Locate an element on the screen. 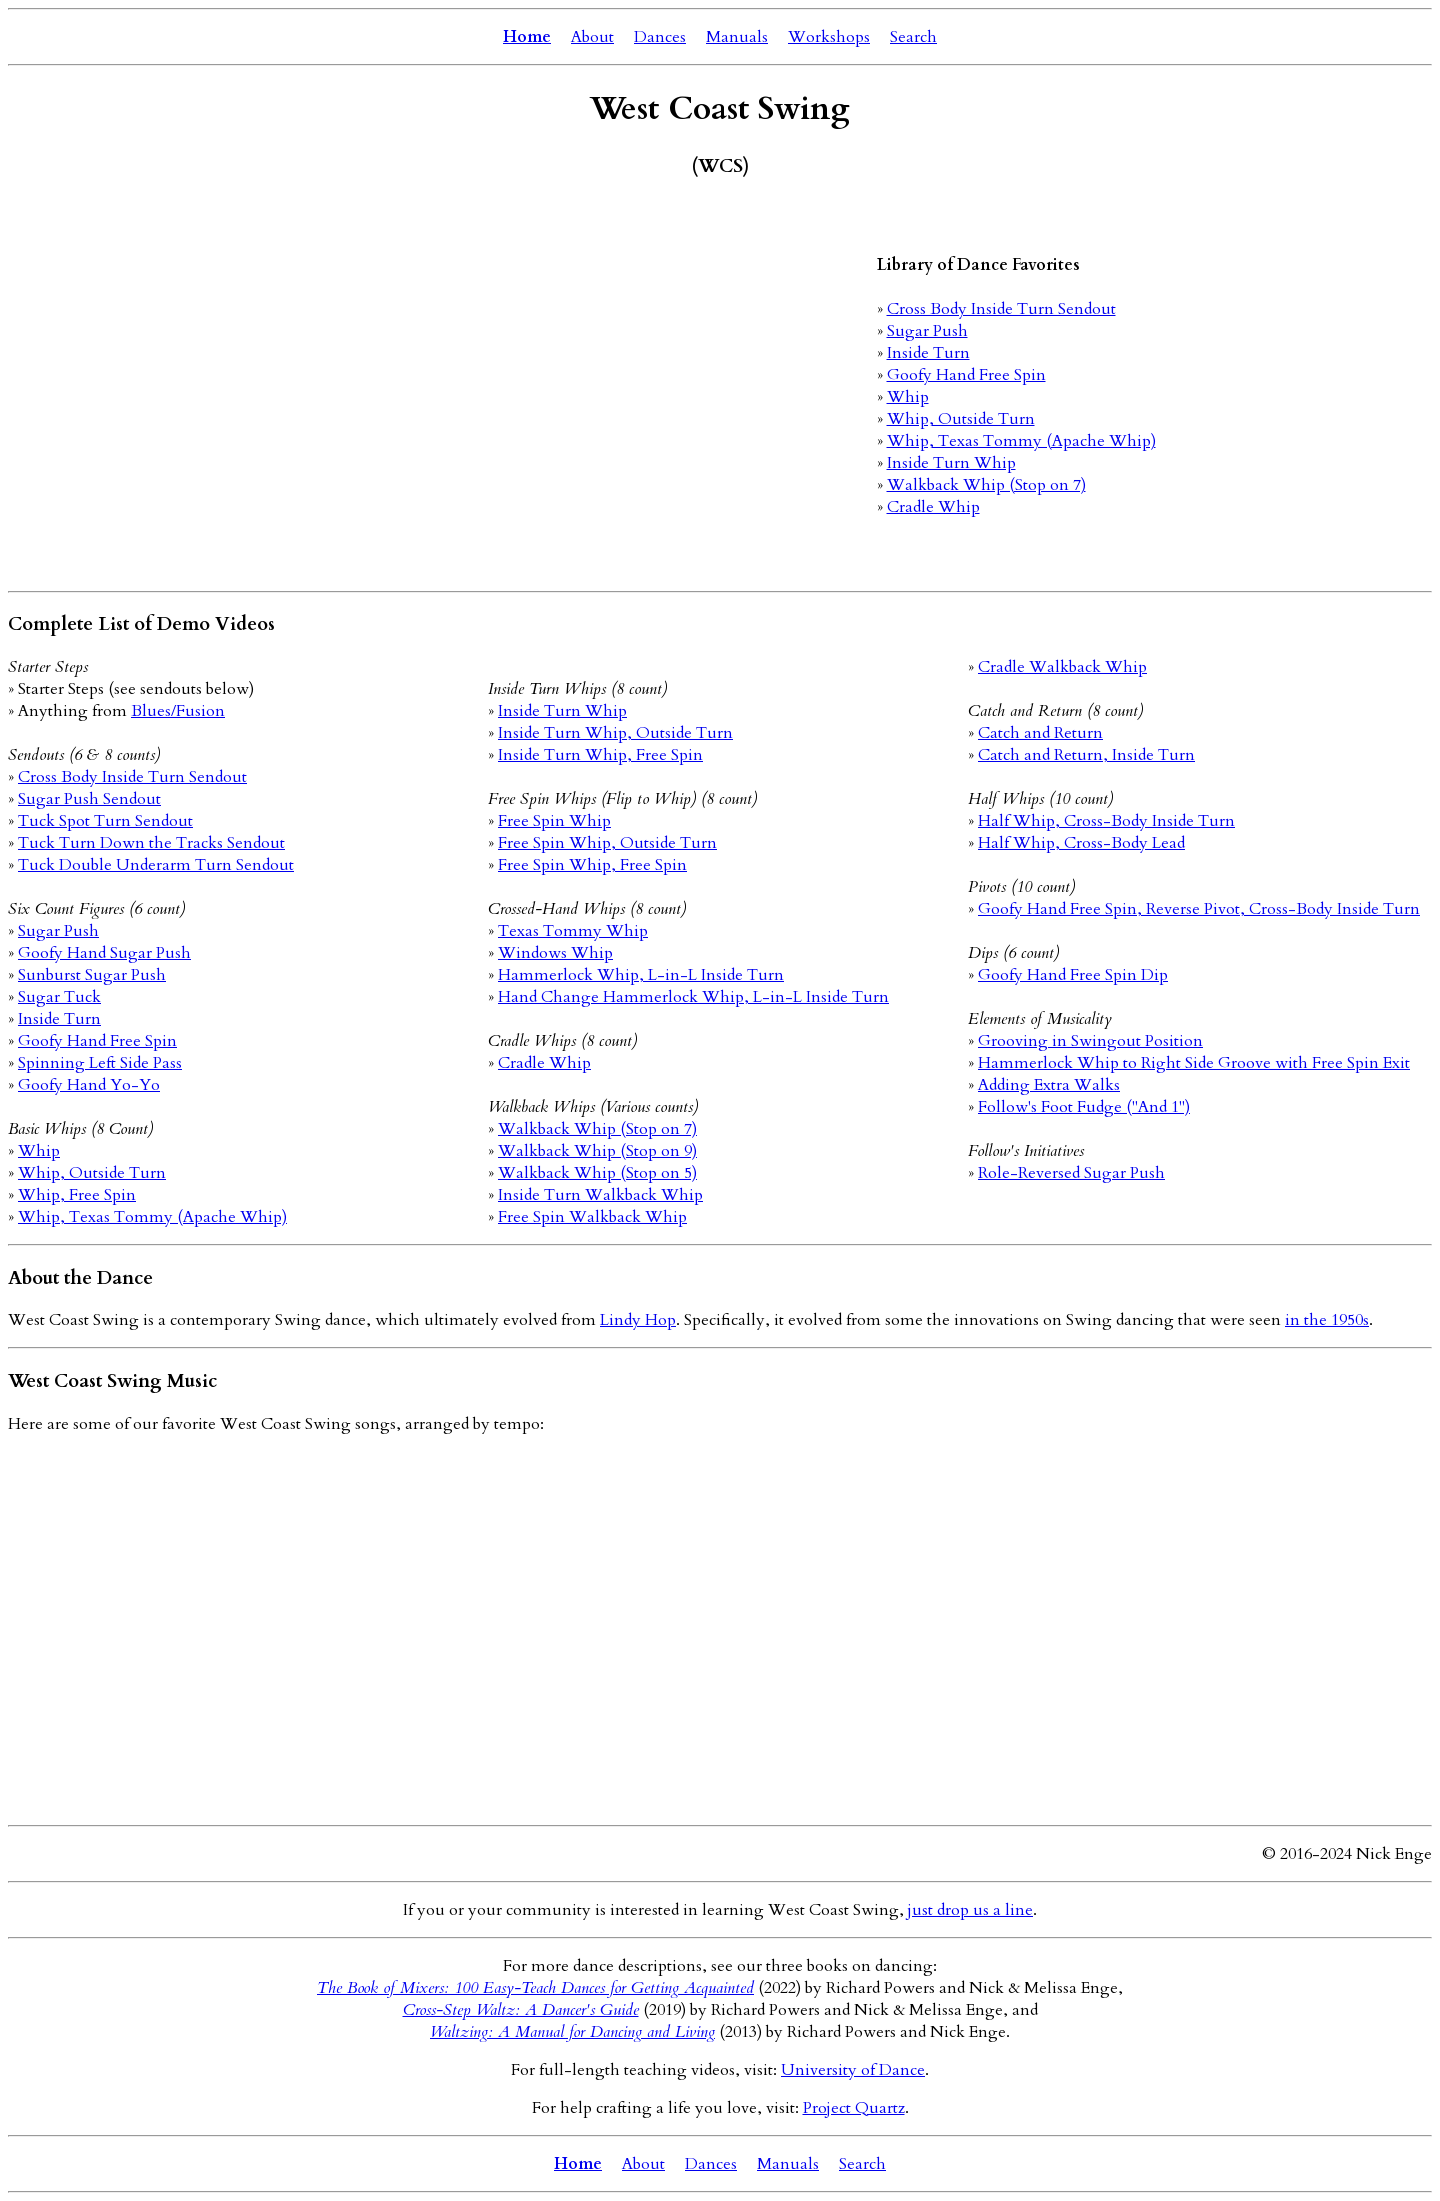  Tuck Turn Down the Tracks Sendout is located at coordinates (151, 843).